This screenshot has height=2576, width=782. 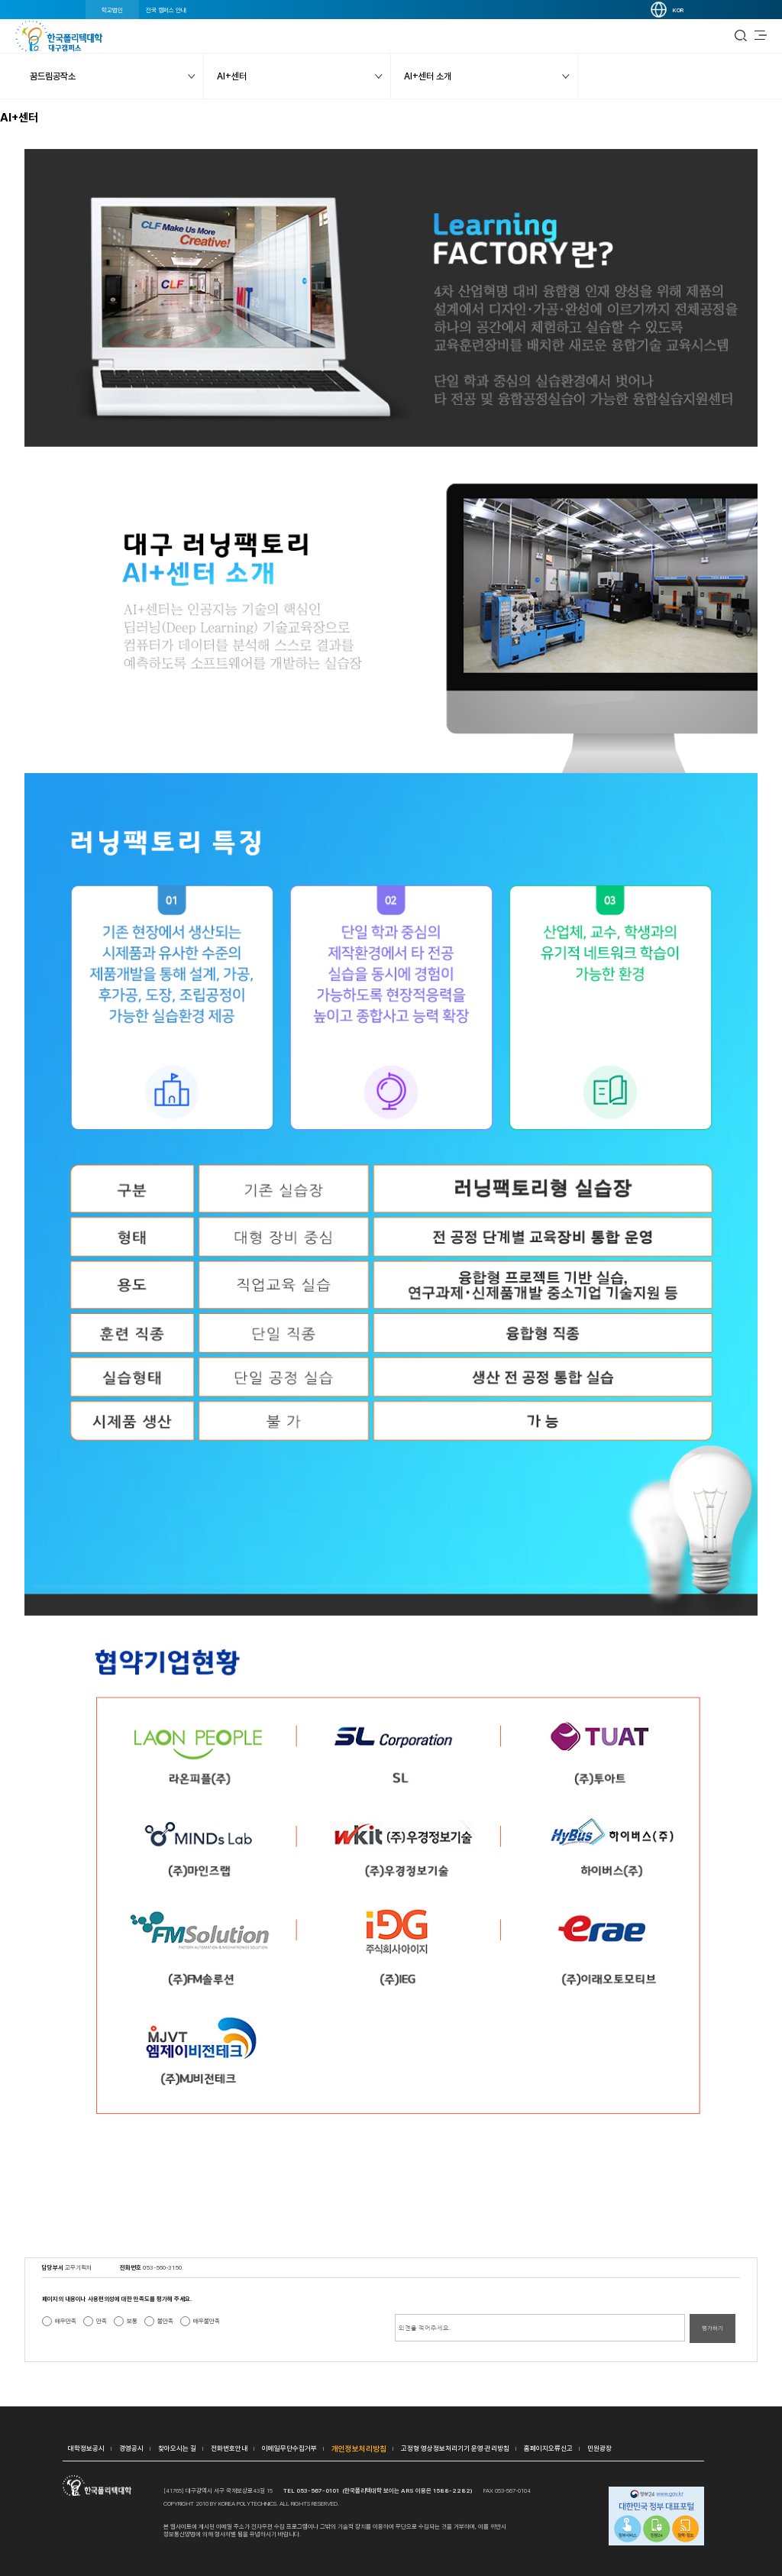 What do you see at coordinates (86, 2448) in the screenshot?
I see `대학정보공시` at bounding box center [86, 2448].